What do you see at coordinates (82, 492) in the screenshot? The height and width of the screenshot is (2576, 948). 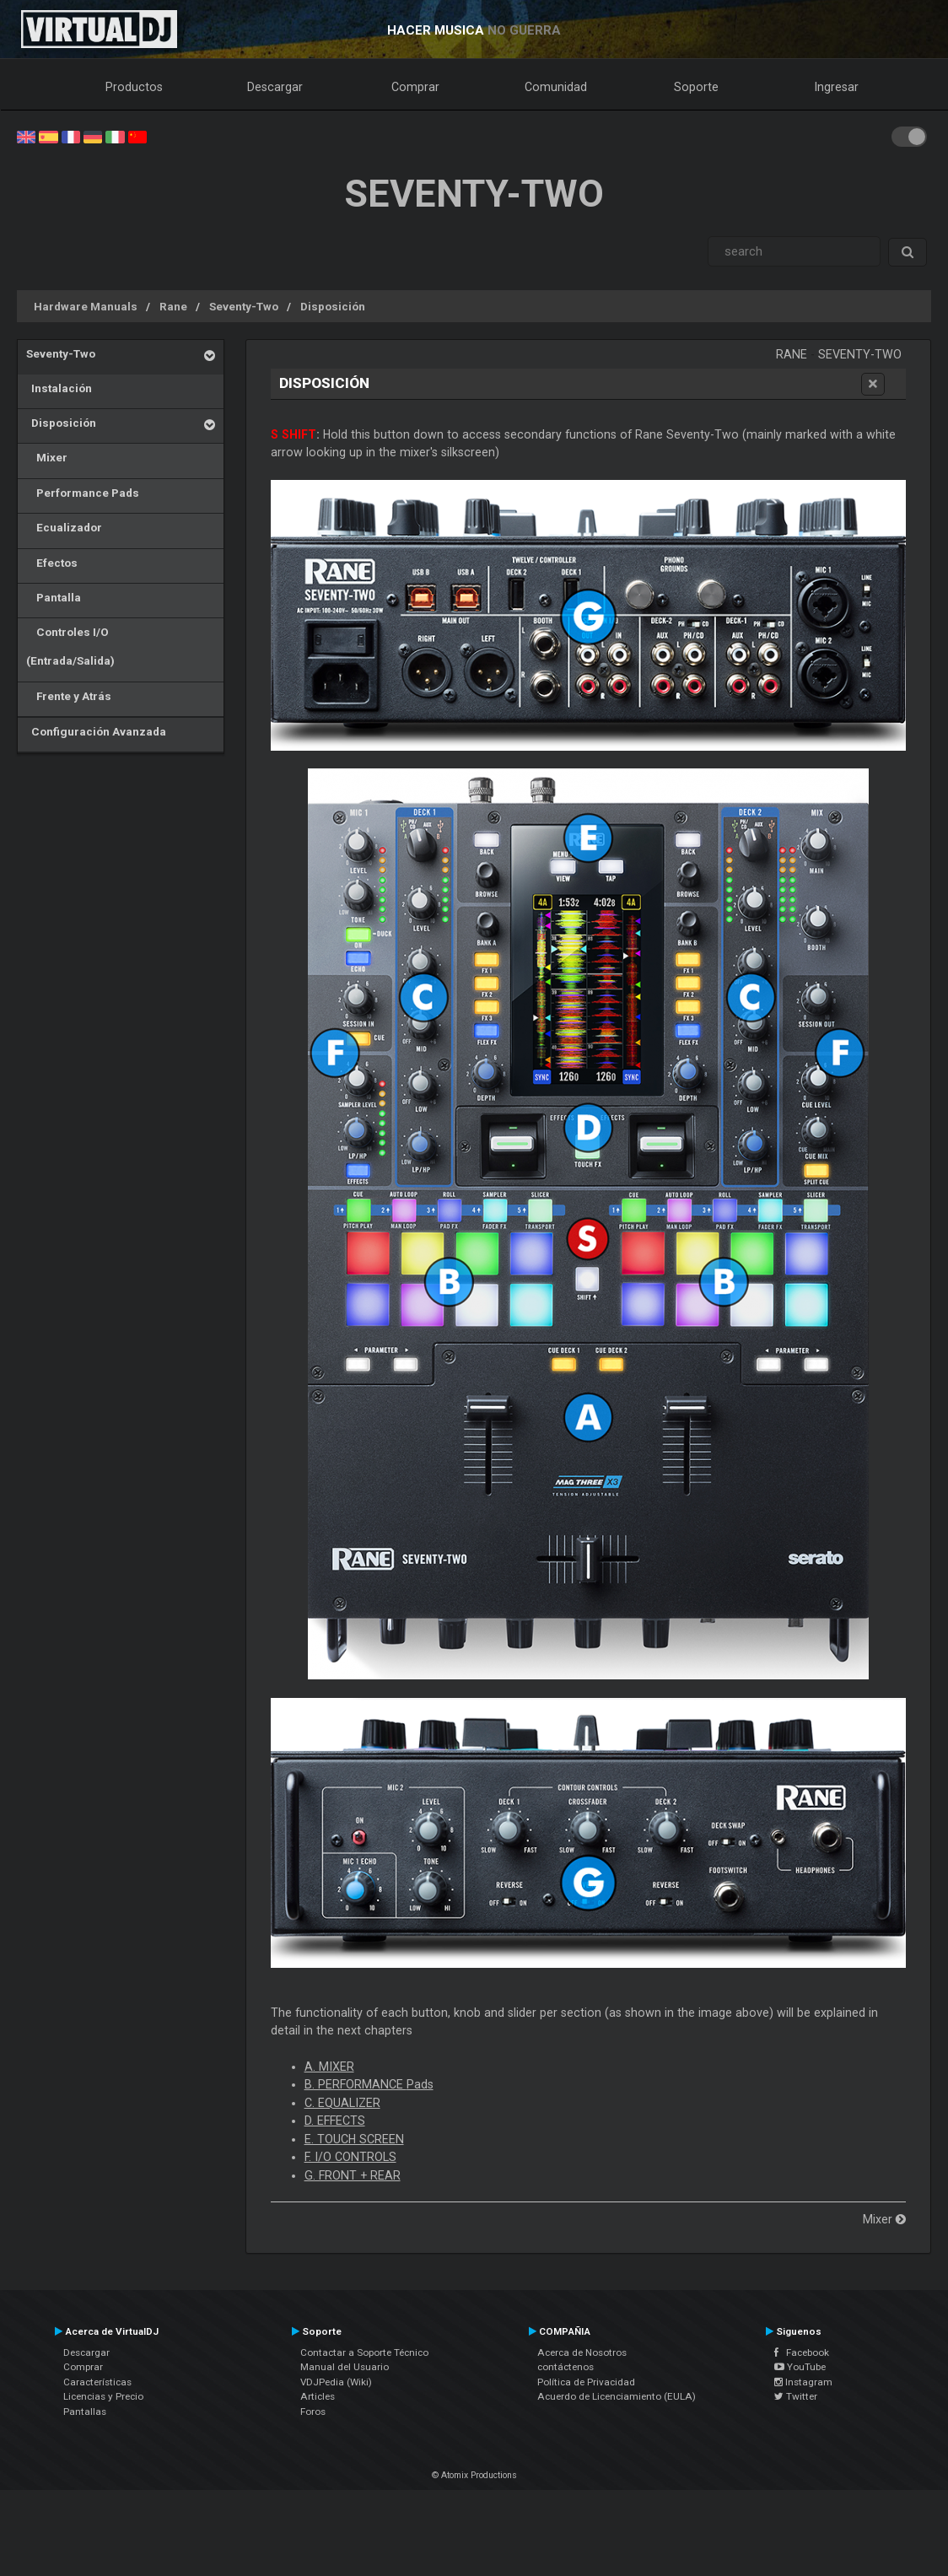 I see `Performance Pads` at bounding box center [82, 492].